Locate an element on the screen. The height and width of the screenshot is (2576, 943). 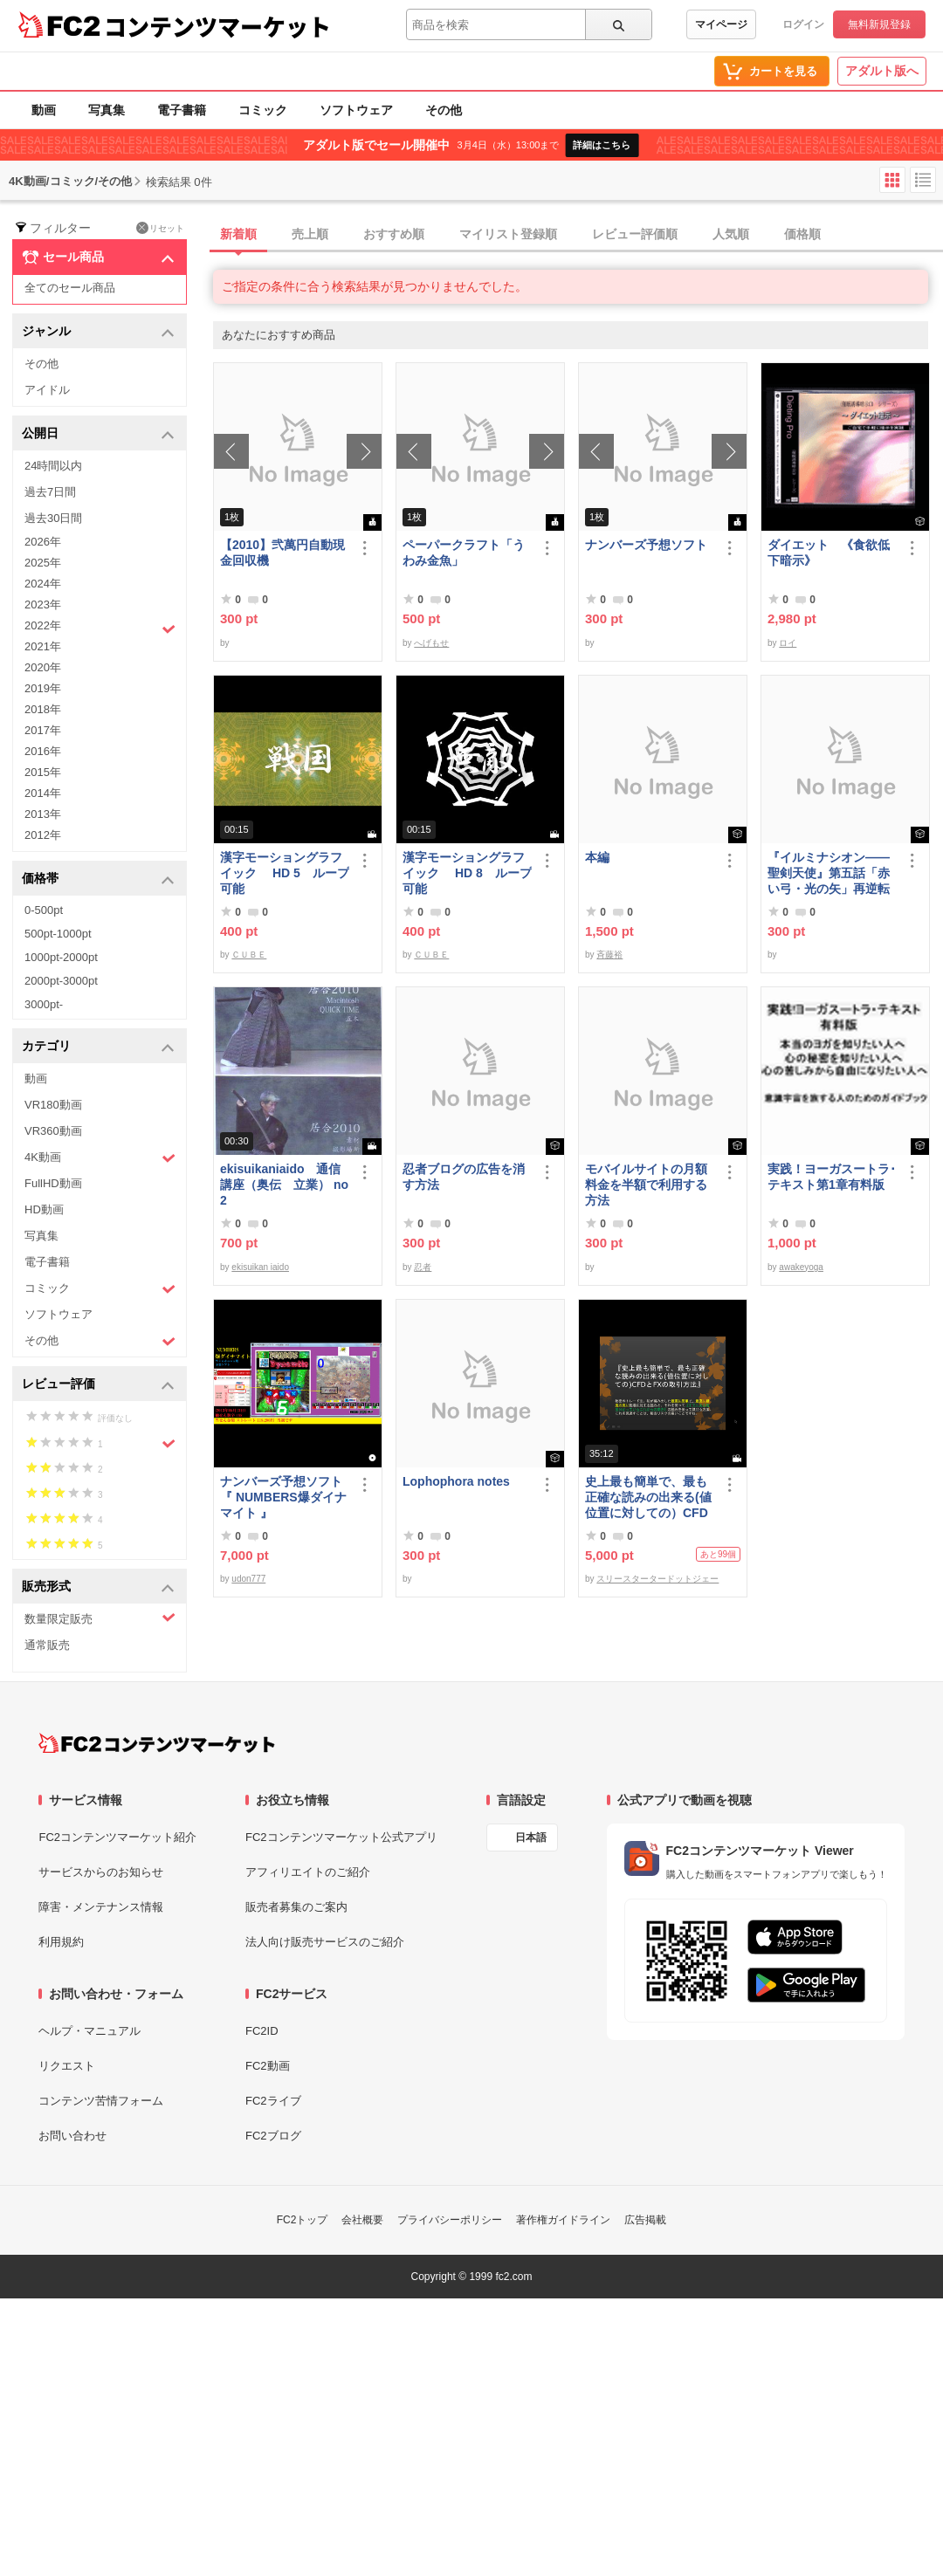
利用規約 is located at coordinates (61, 1941).